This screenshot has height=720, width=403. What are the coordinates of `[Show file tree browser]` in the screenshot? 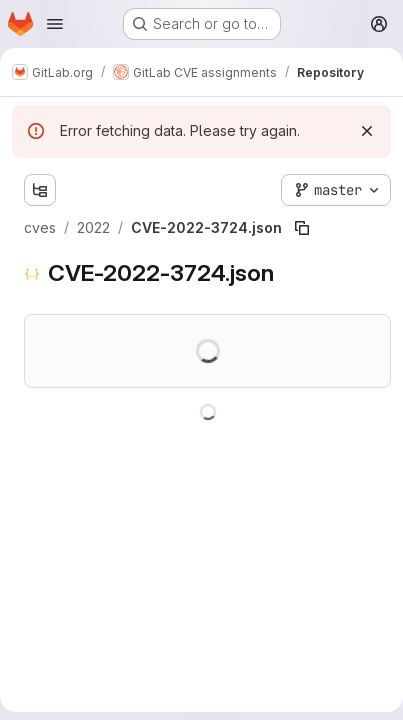 It's located at (40, 190).